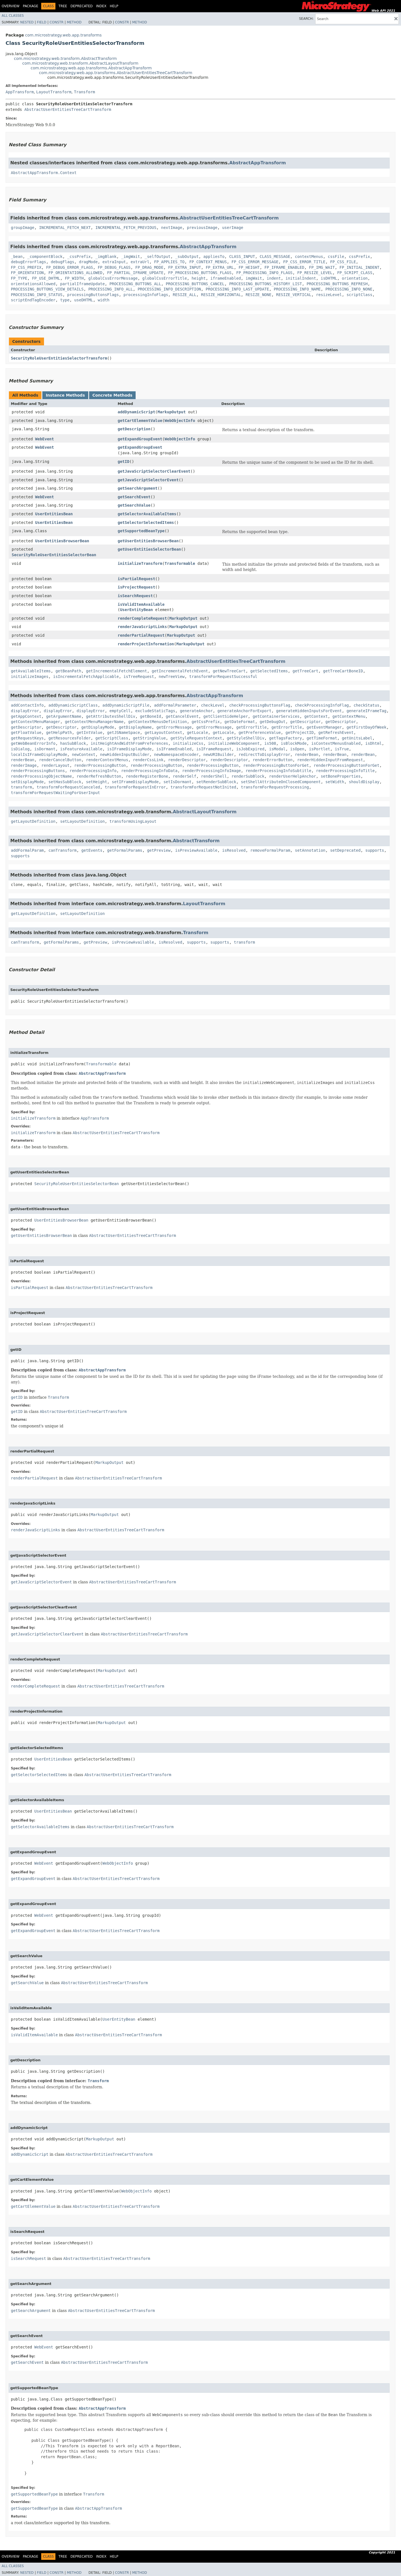  I want to click on getDescriptor, so click(305, 721).